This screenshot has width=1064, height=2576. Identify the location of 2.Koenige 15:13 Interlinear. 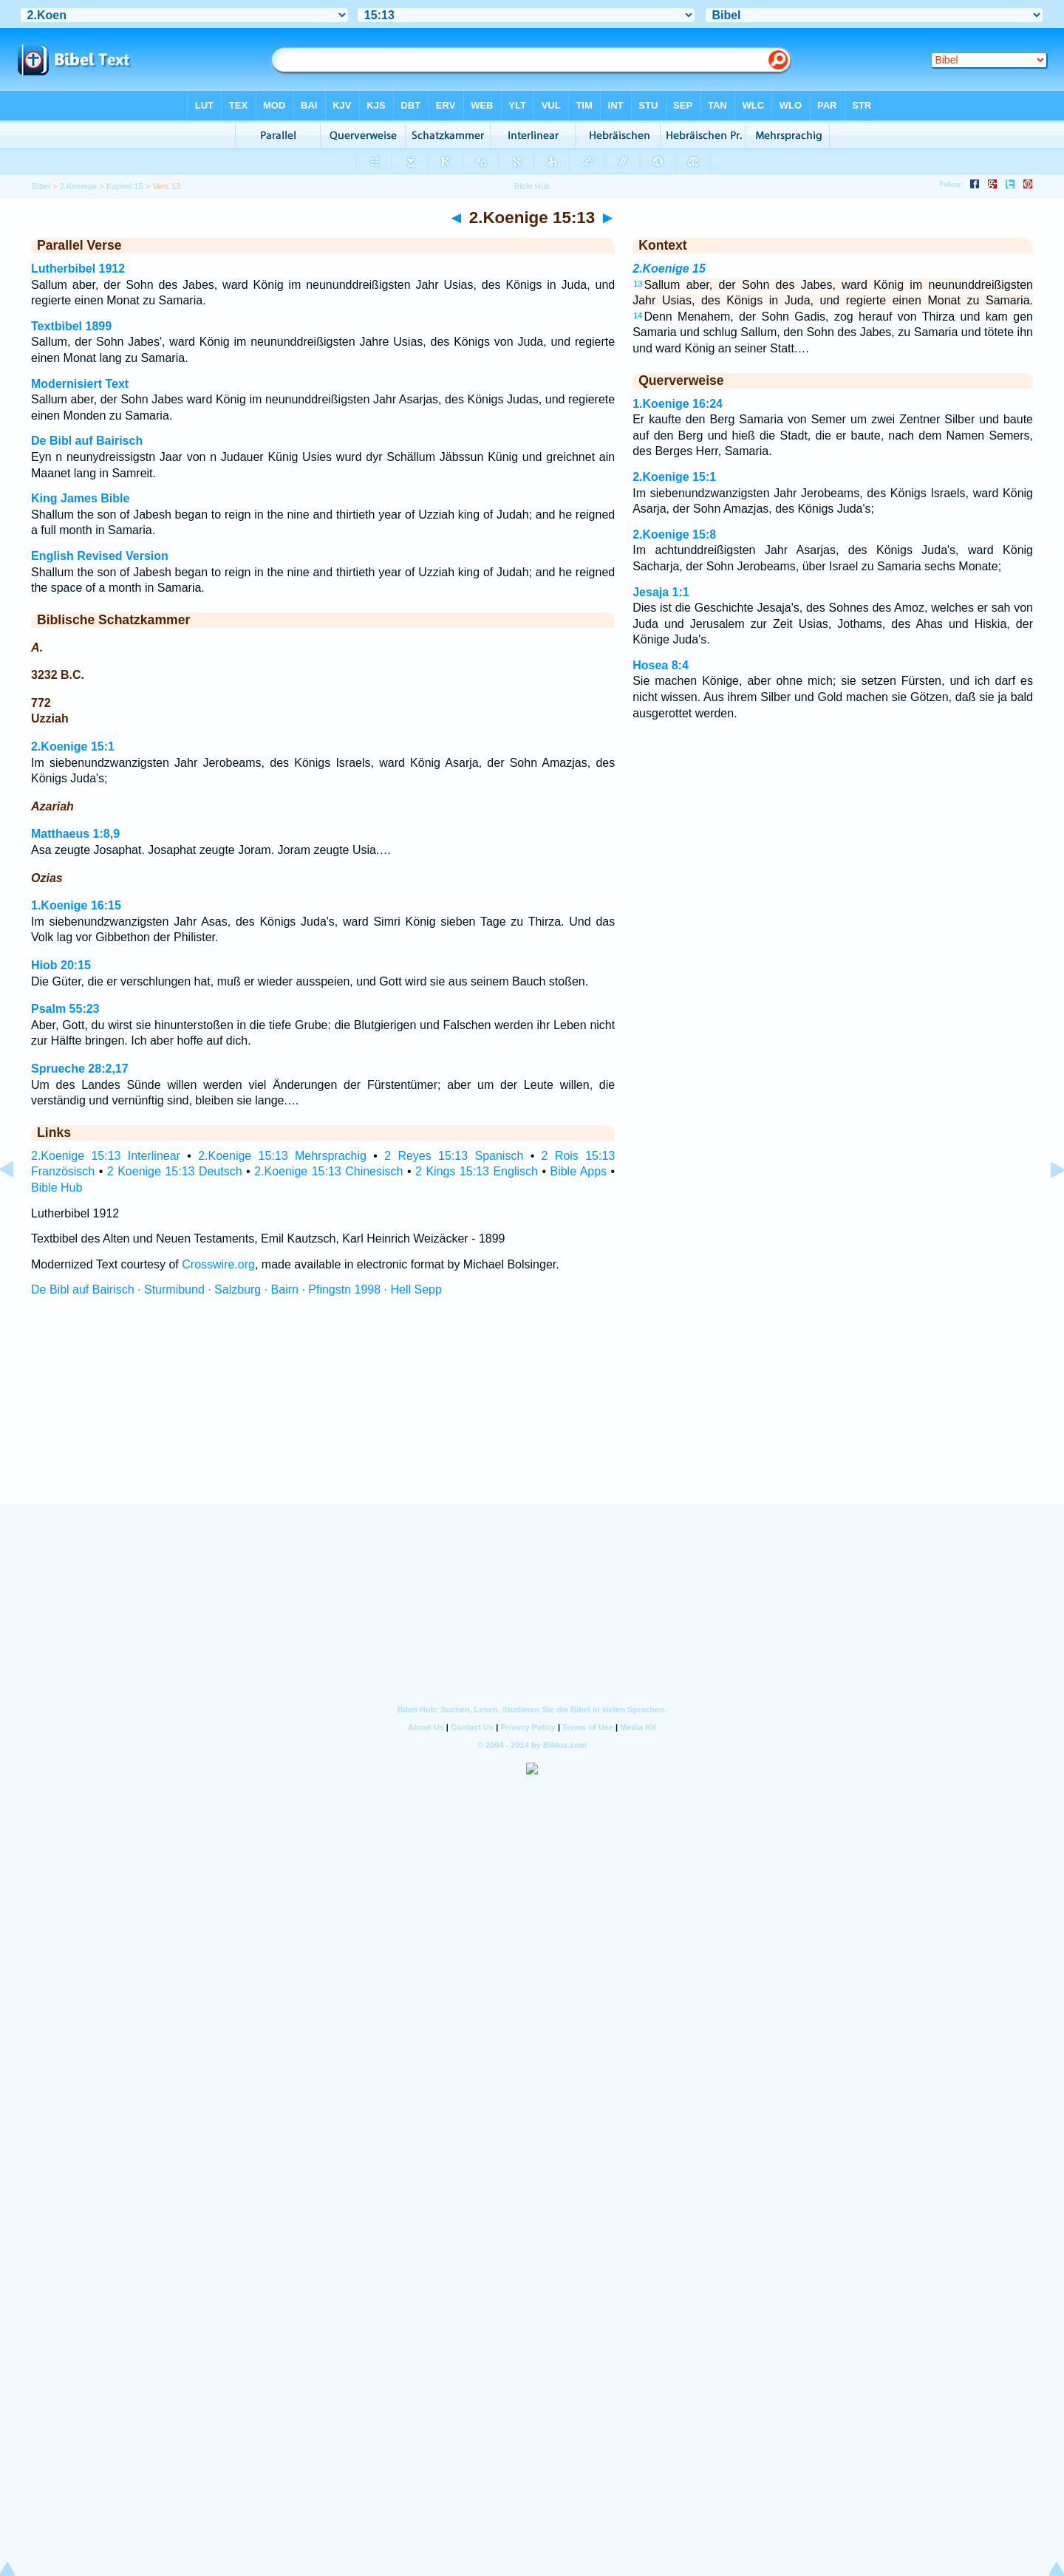
(105, 1155).